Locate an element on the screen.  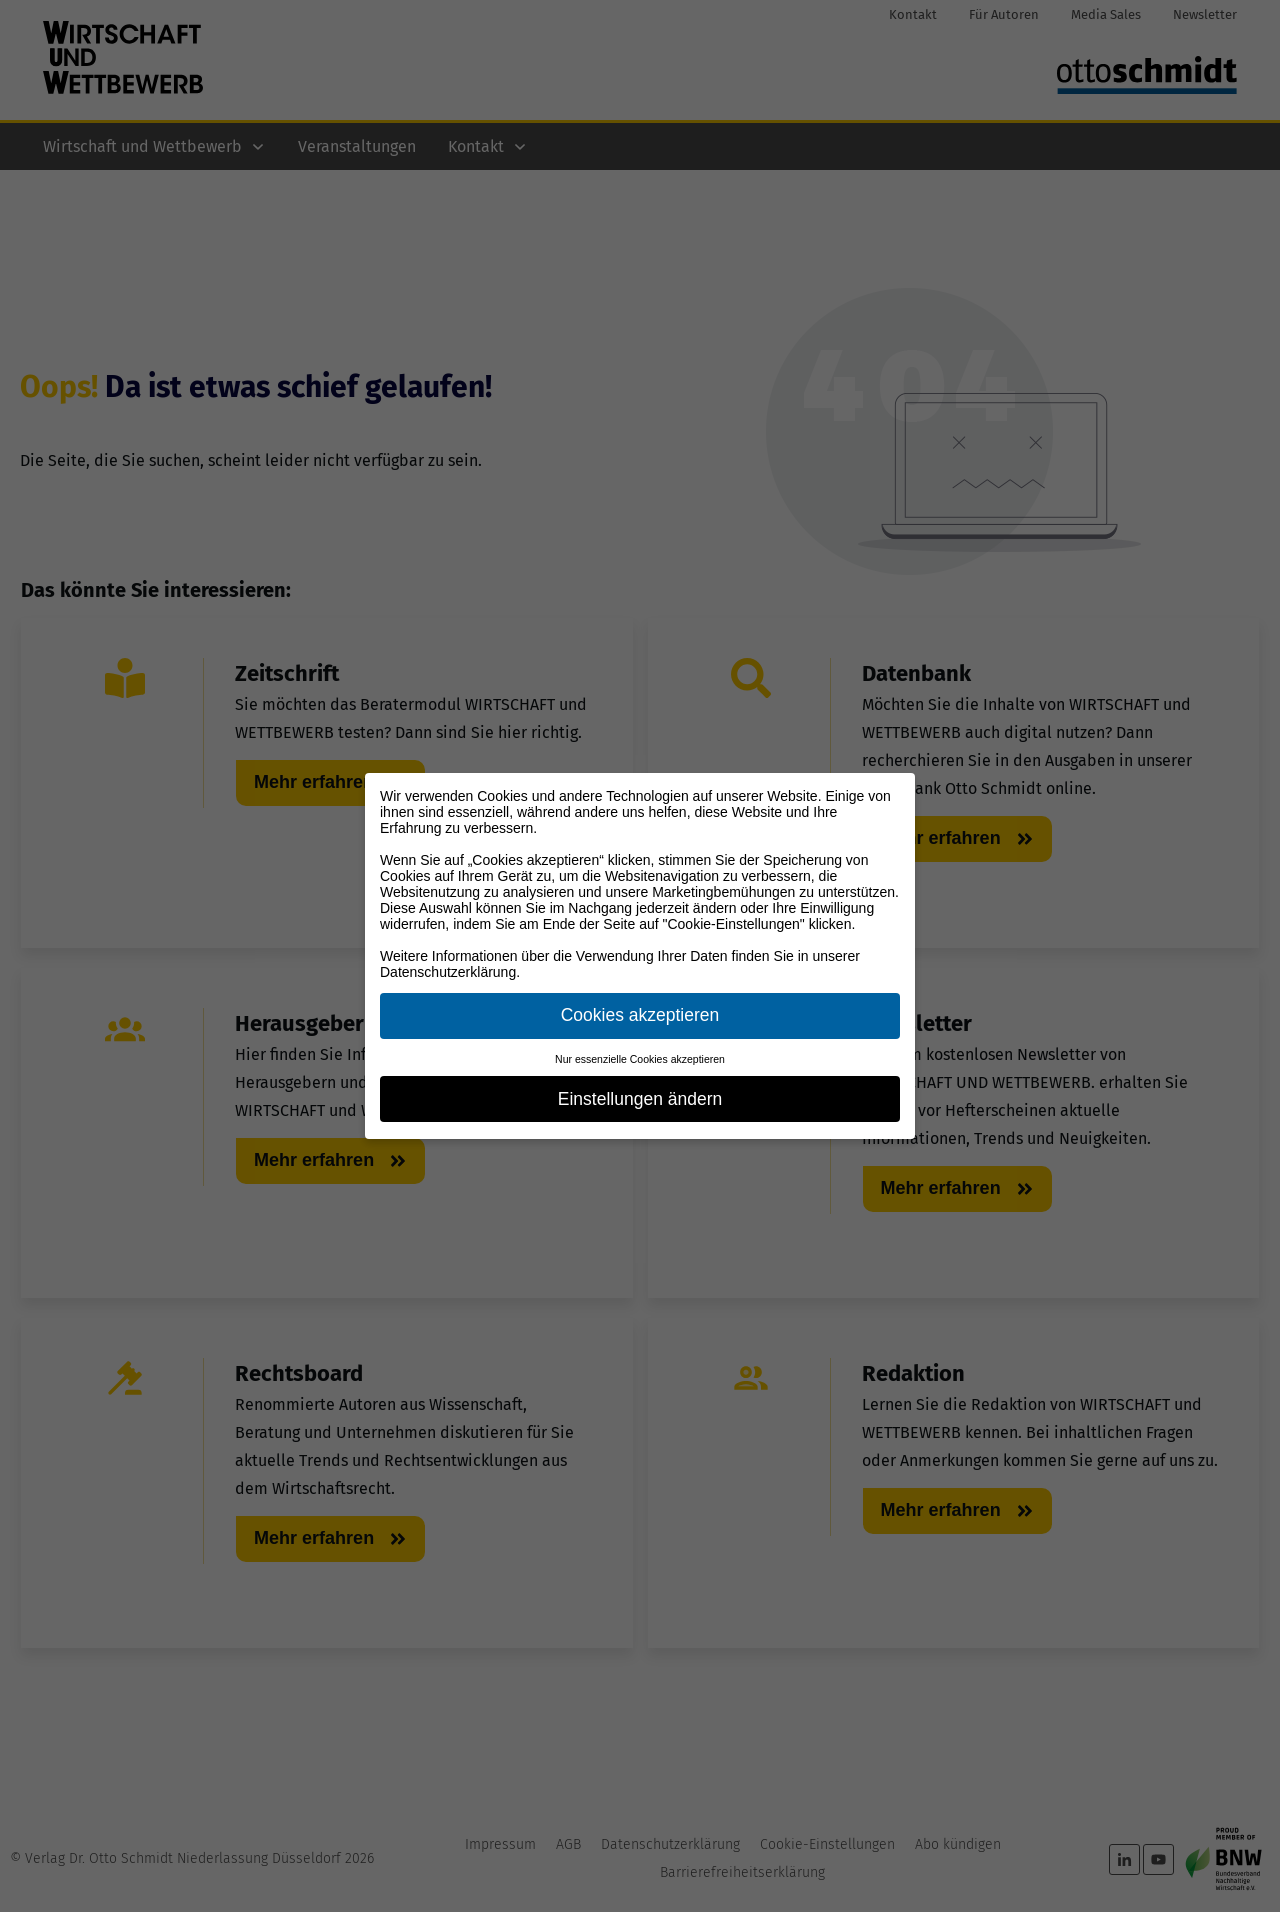
Datenschutzerklärung is located at coordinates (448, 972).